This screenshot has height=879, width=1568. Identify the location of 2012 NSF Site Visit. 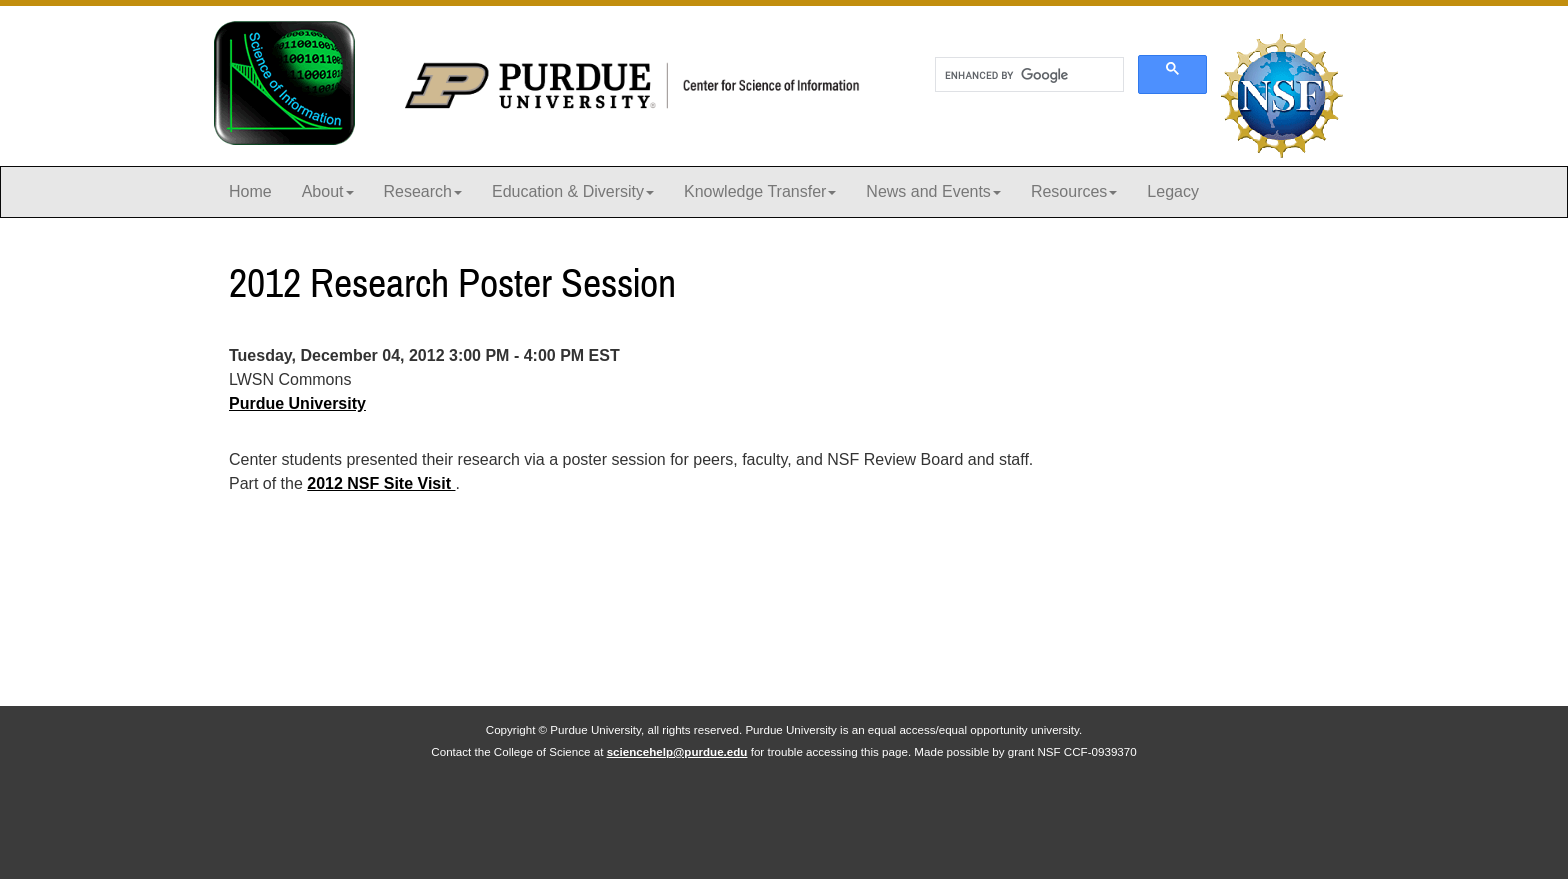
(381, 483).